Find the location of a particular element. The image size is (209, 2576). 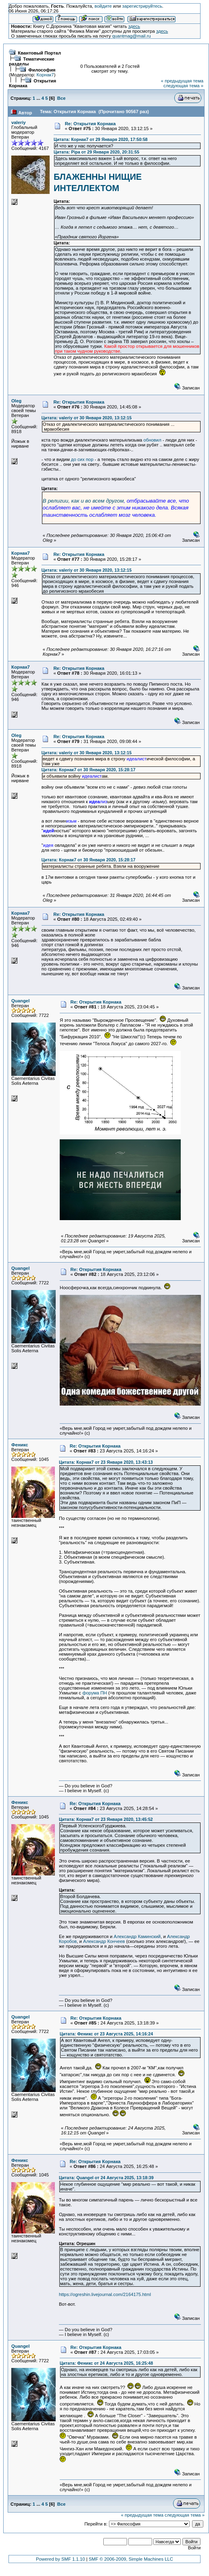

форума ПН is located at coordinates (94, 1692).